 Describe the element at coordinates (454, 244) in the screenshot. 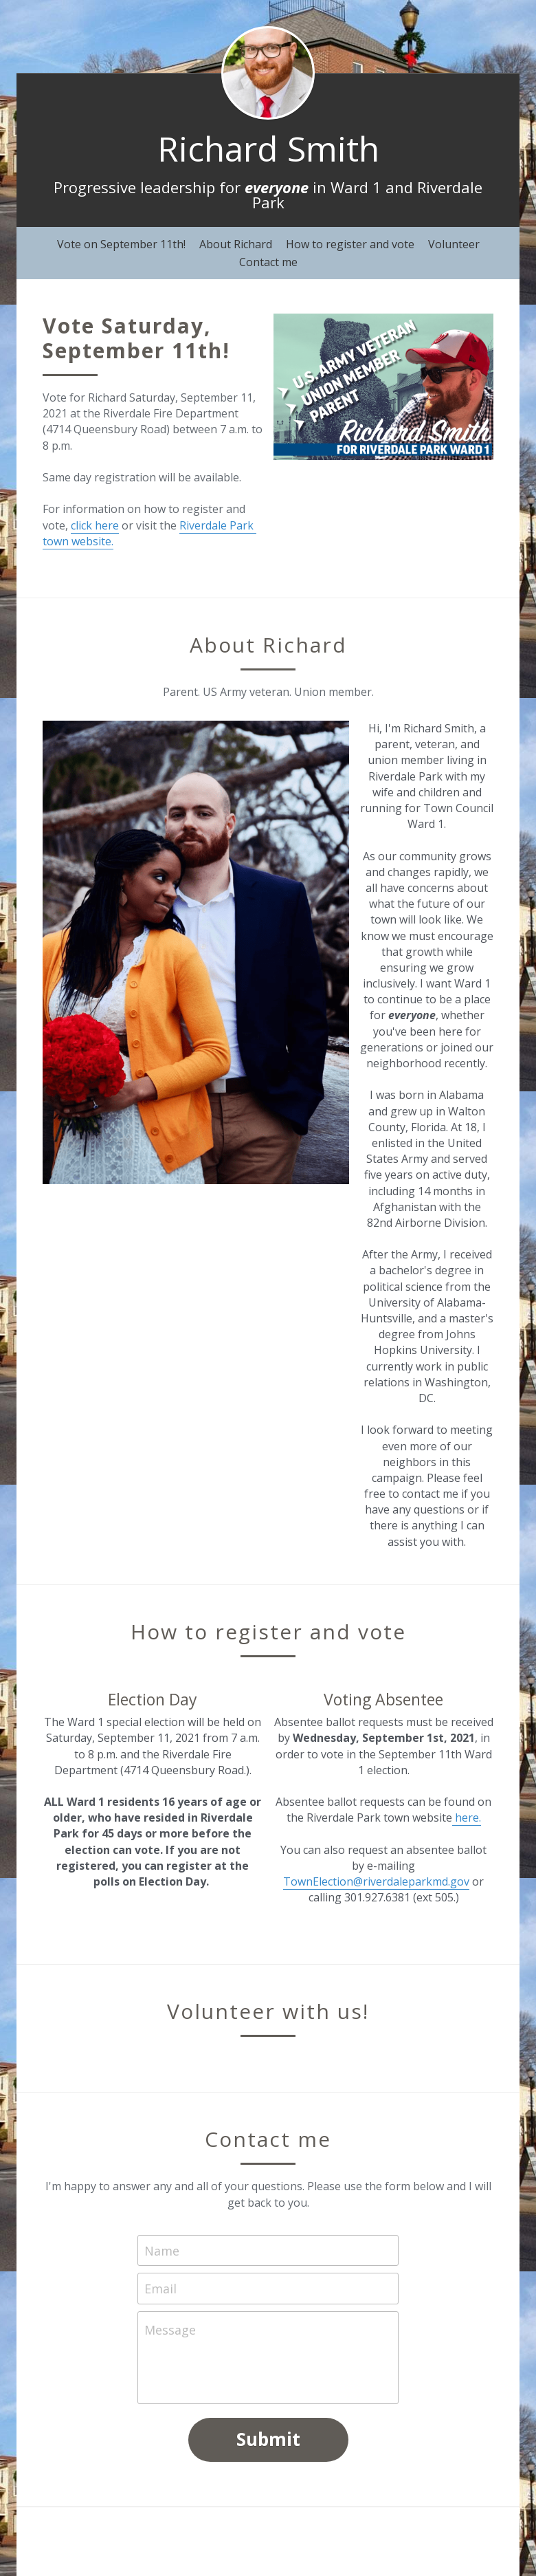

I see `Volunteer` at that location.